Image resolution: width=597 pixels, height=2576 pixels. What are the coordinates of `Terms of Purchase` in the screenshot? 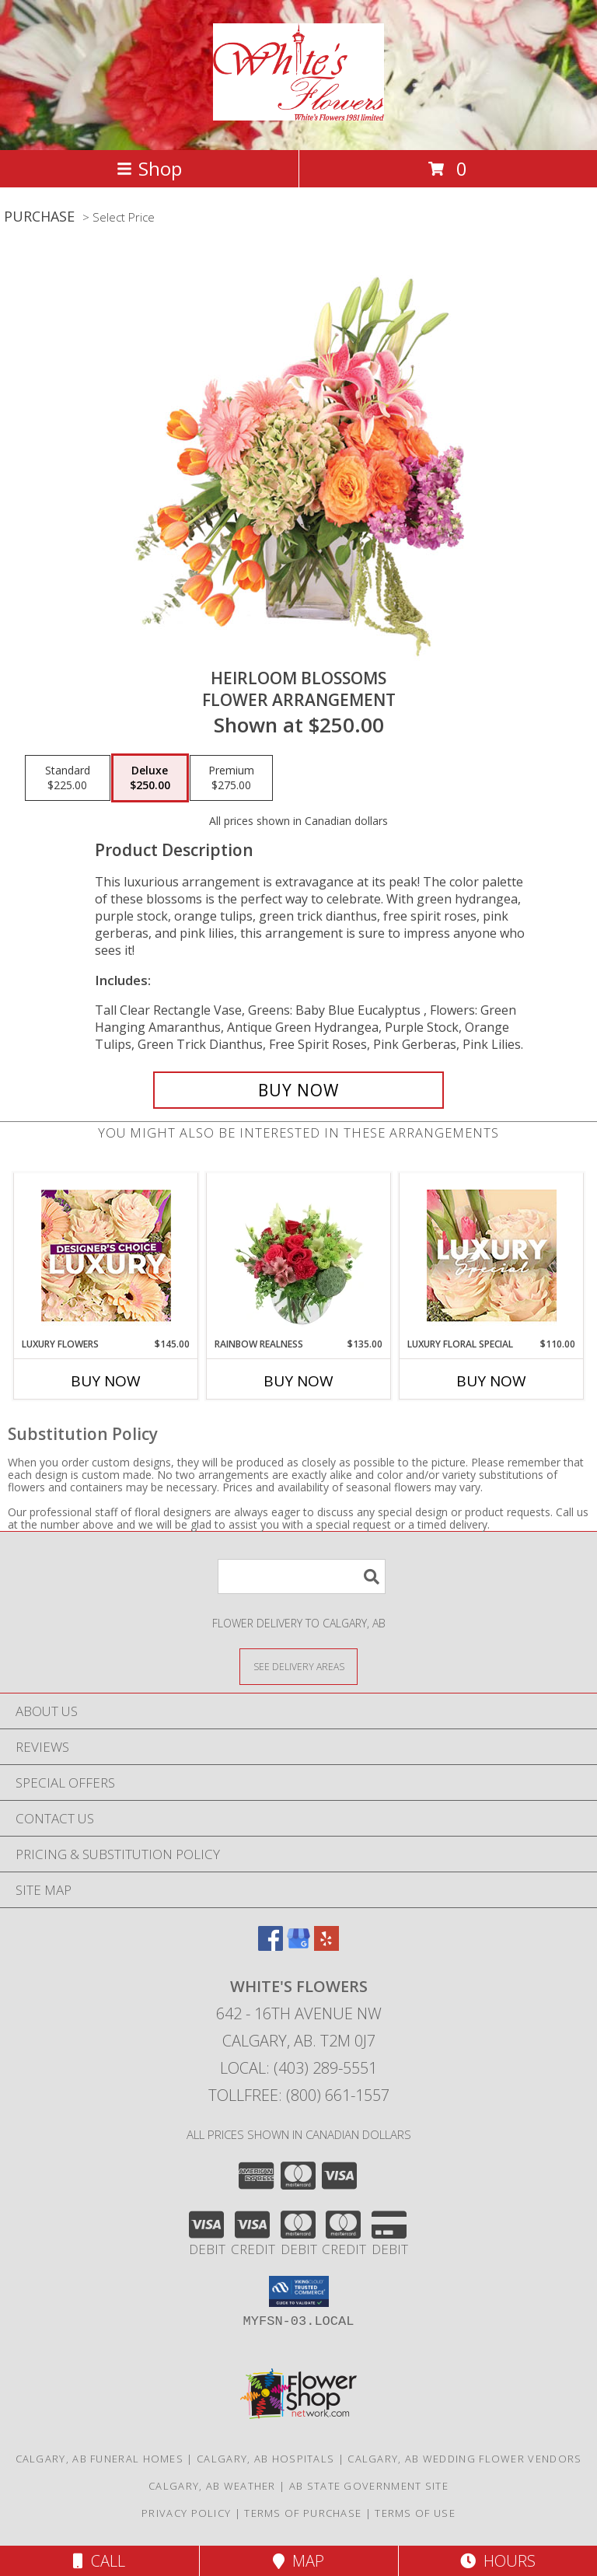 It's located at (302, 2513).